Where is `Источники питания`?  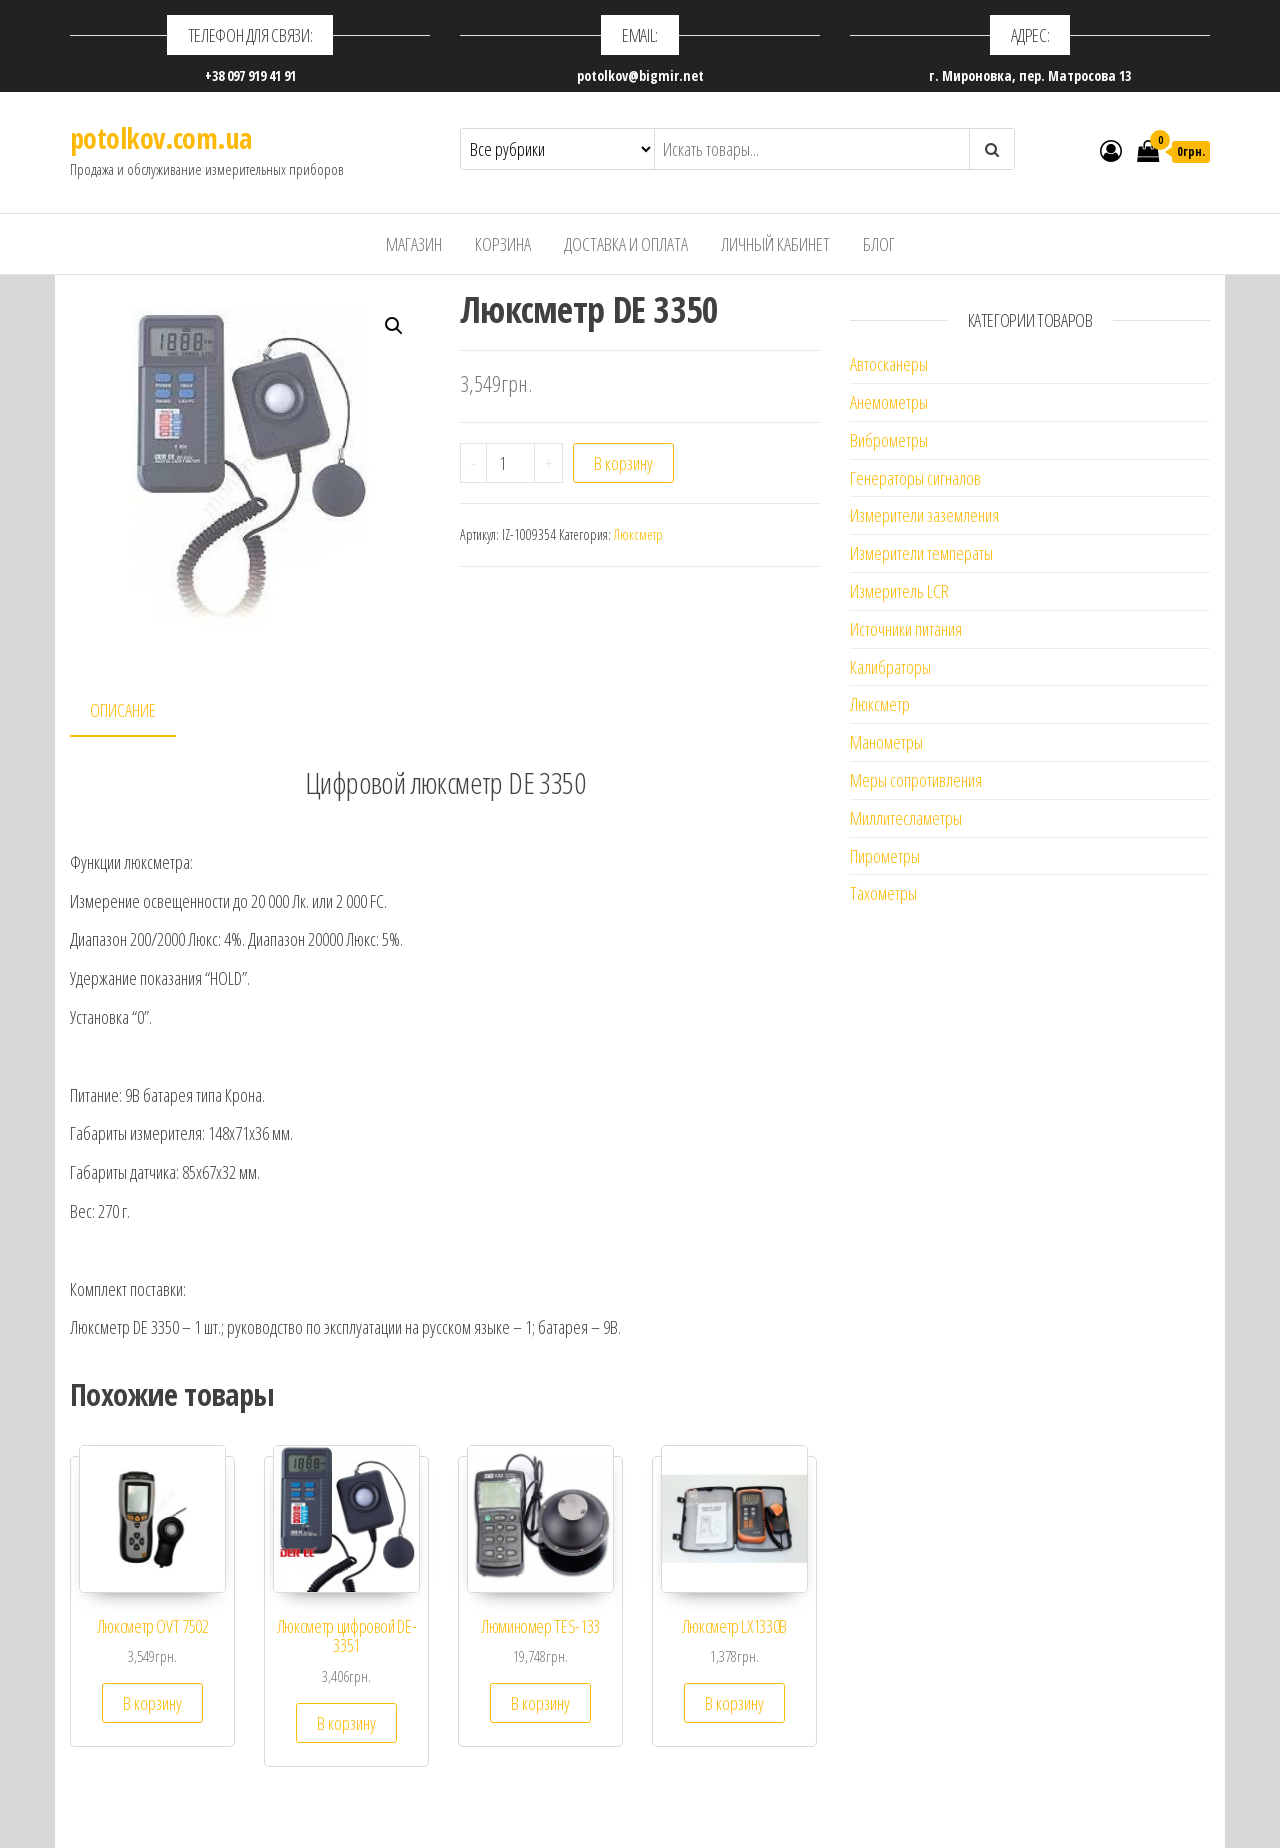 Источники питания is located at coordinates (906, 629).